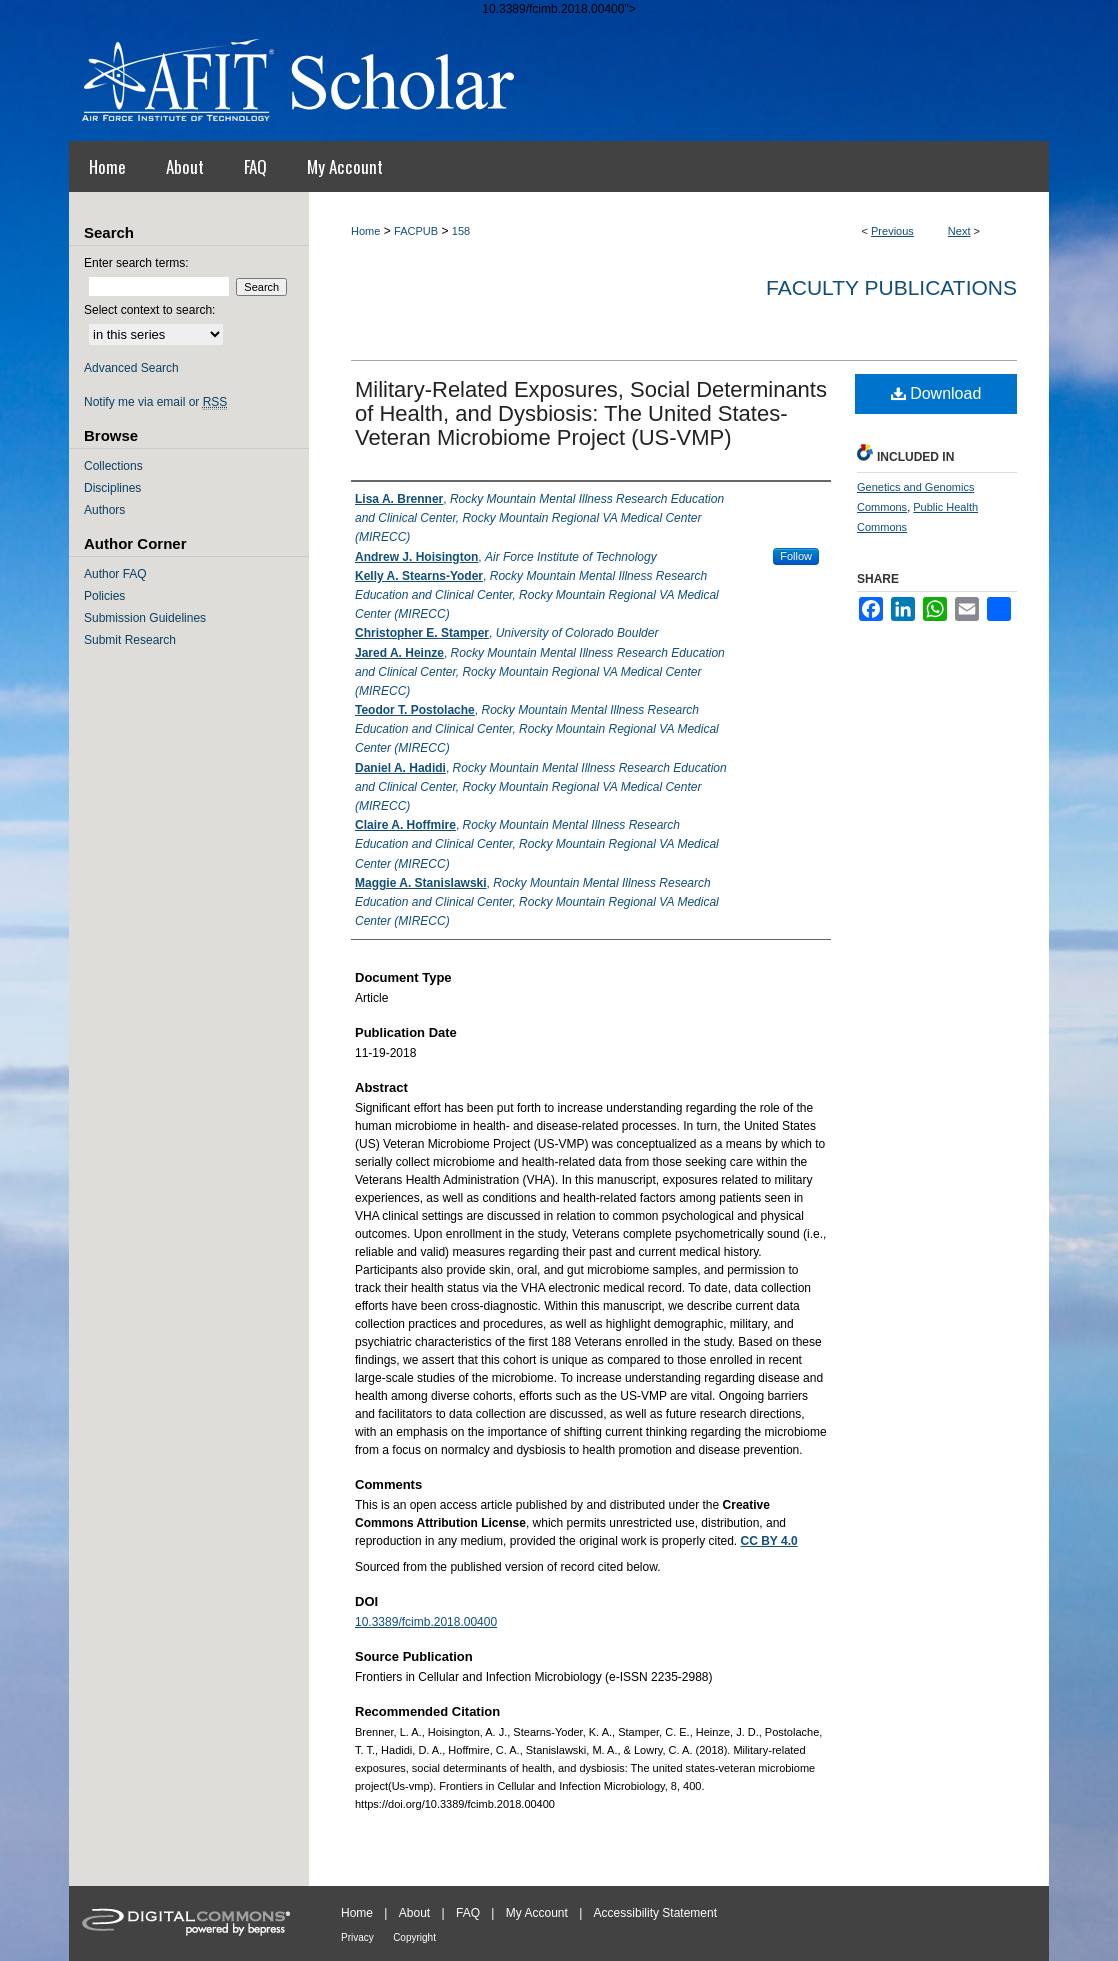 This screenshot has height=1961, width=1118. What do you see at coordinates (796, 556) in the screenshot?
I see `Follow` at bounding box center [796, 556].